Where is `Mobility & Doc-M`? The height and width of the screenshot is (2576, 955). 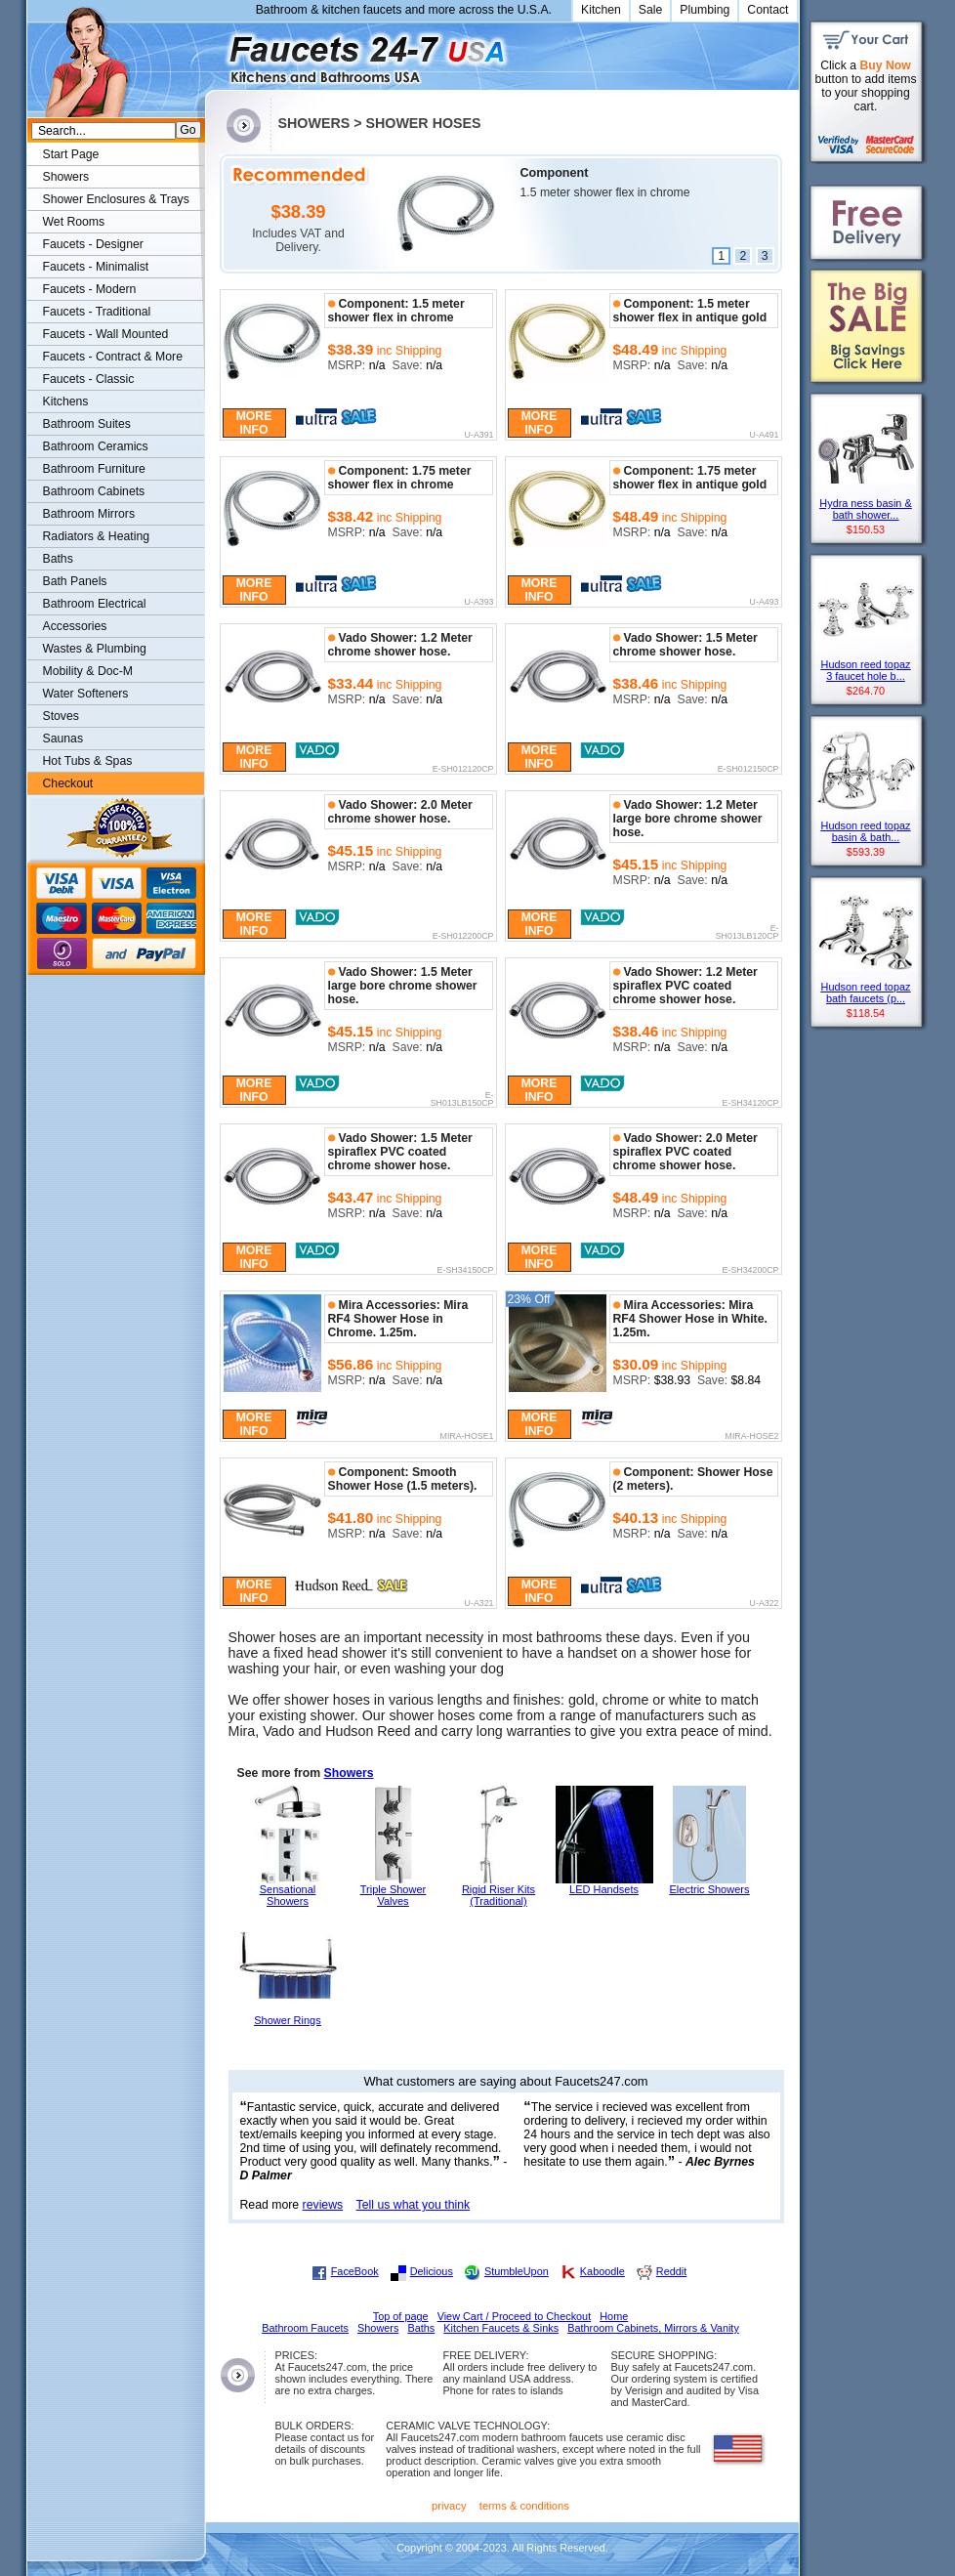 Mobility & Doc-M is located at coordinates (88, 671).